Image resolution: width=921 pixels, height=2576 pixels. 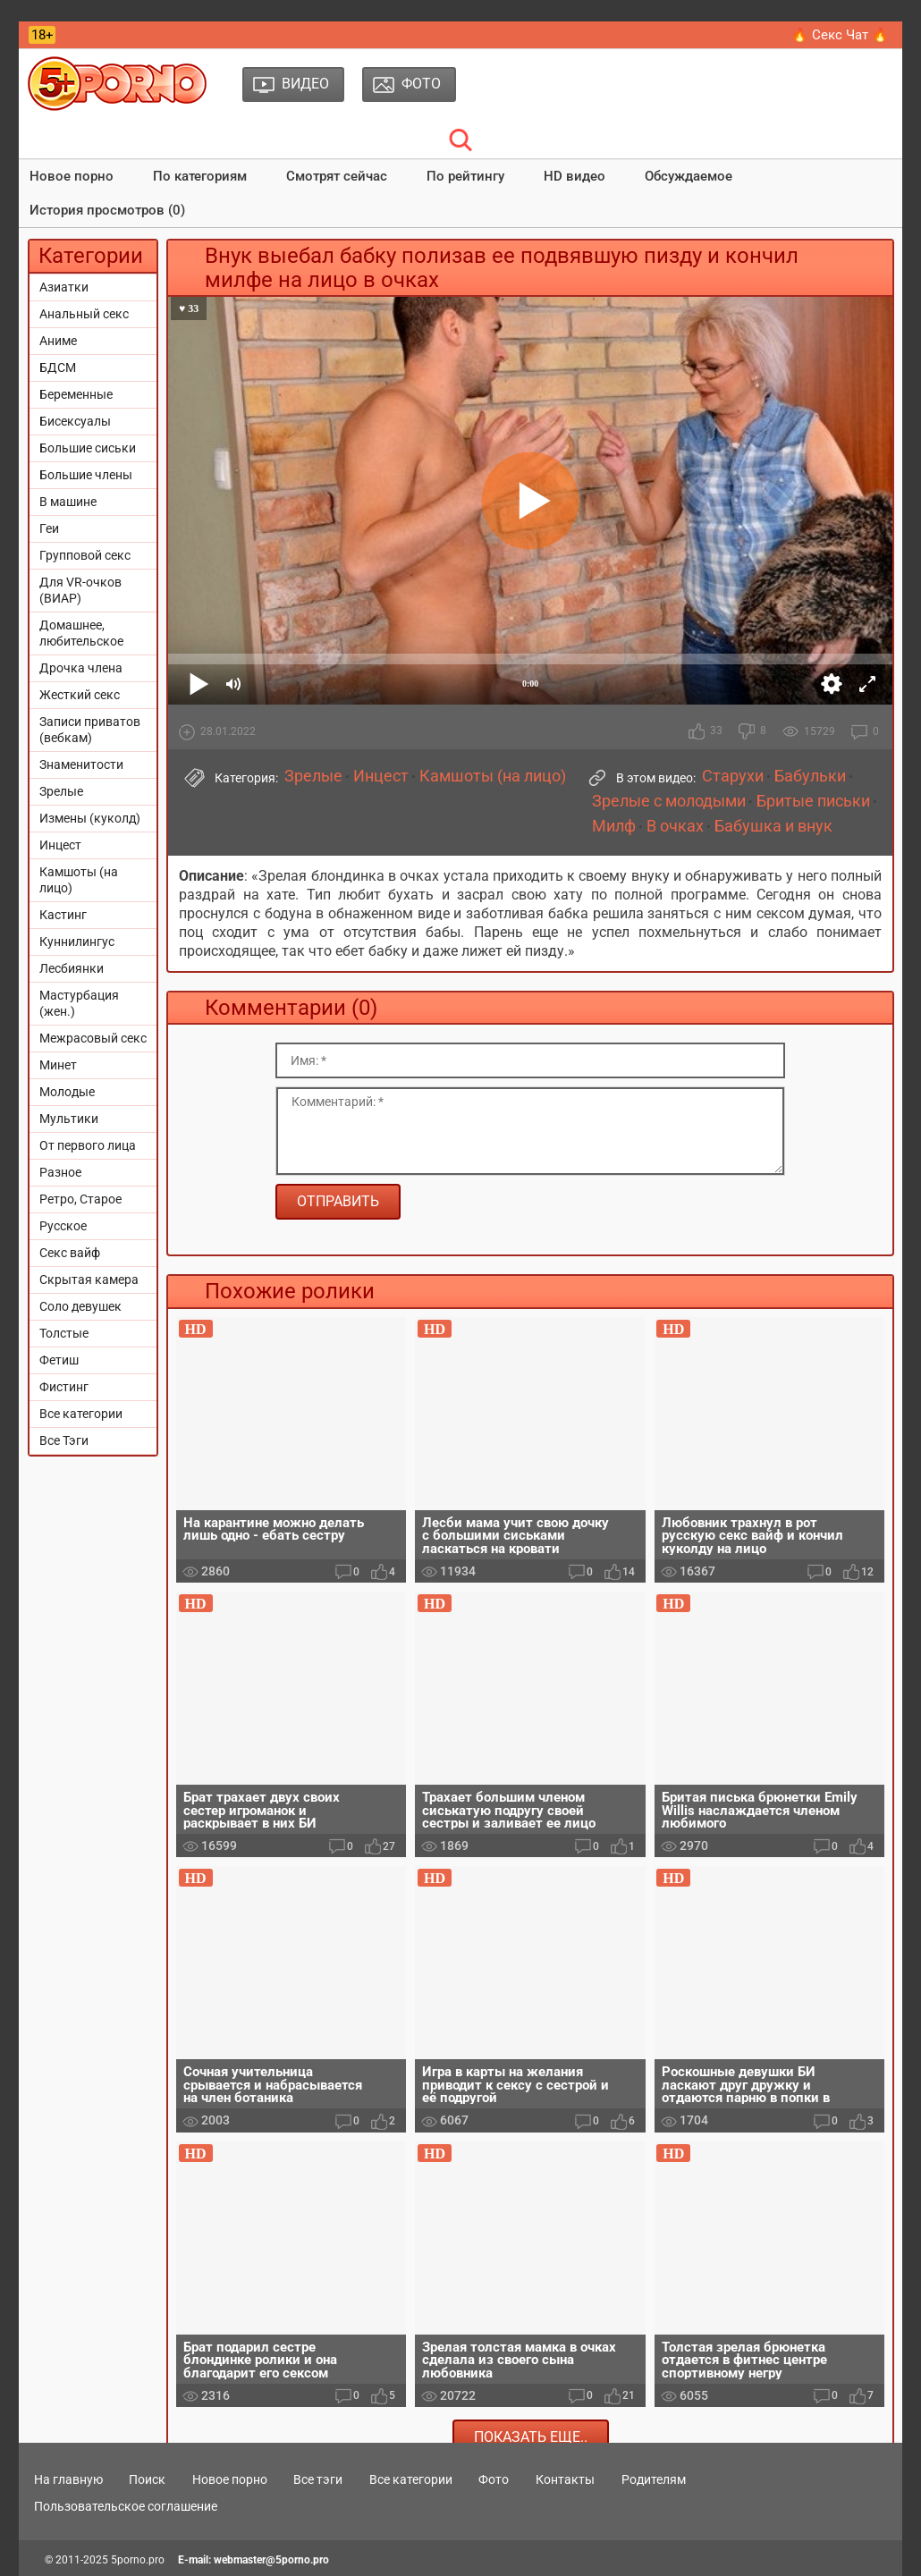 What do you see at coordinates (688, 176) in the screenshot?
I see `Обсуждаемое` at bounding box center [688, 176].